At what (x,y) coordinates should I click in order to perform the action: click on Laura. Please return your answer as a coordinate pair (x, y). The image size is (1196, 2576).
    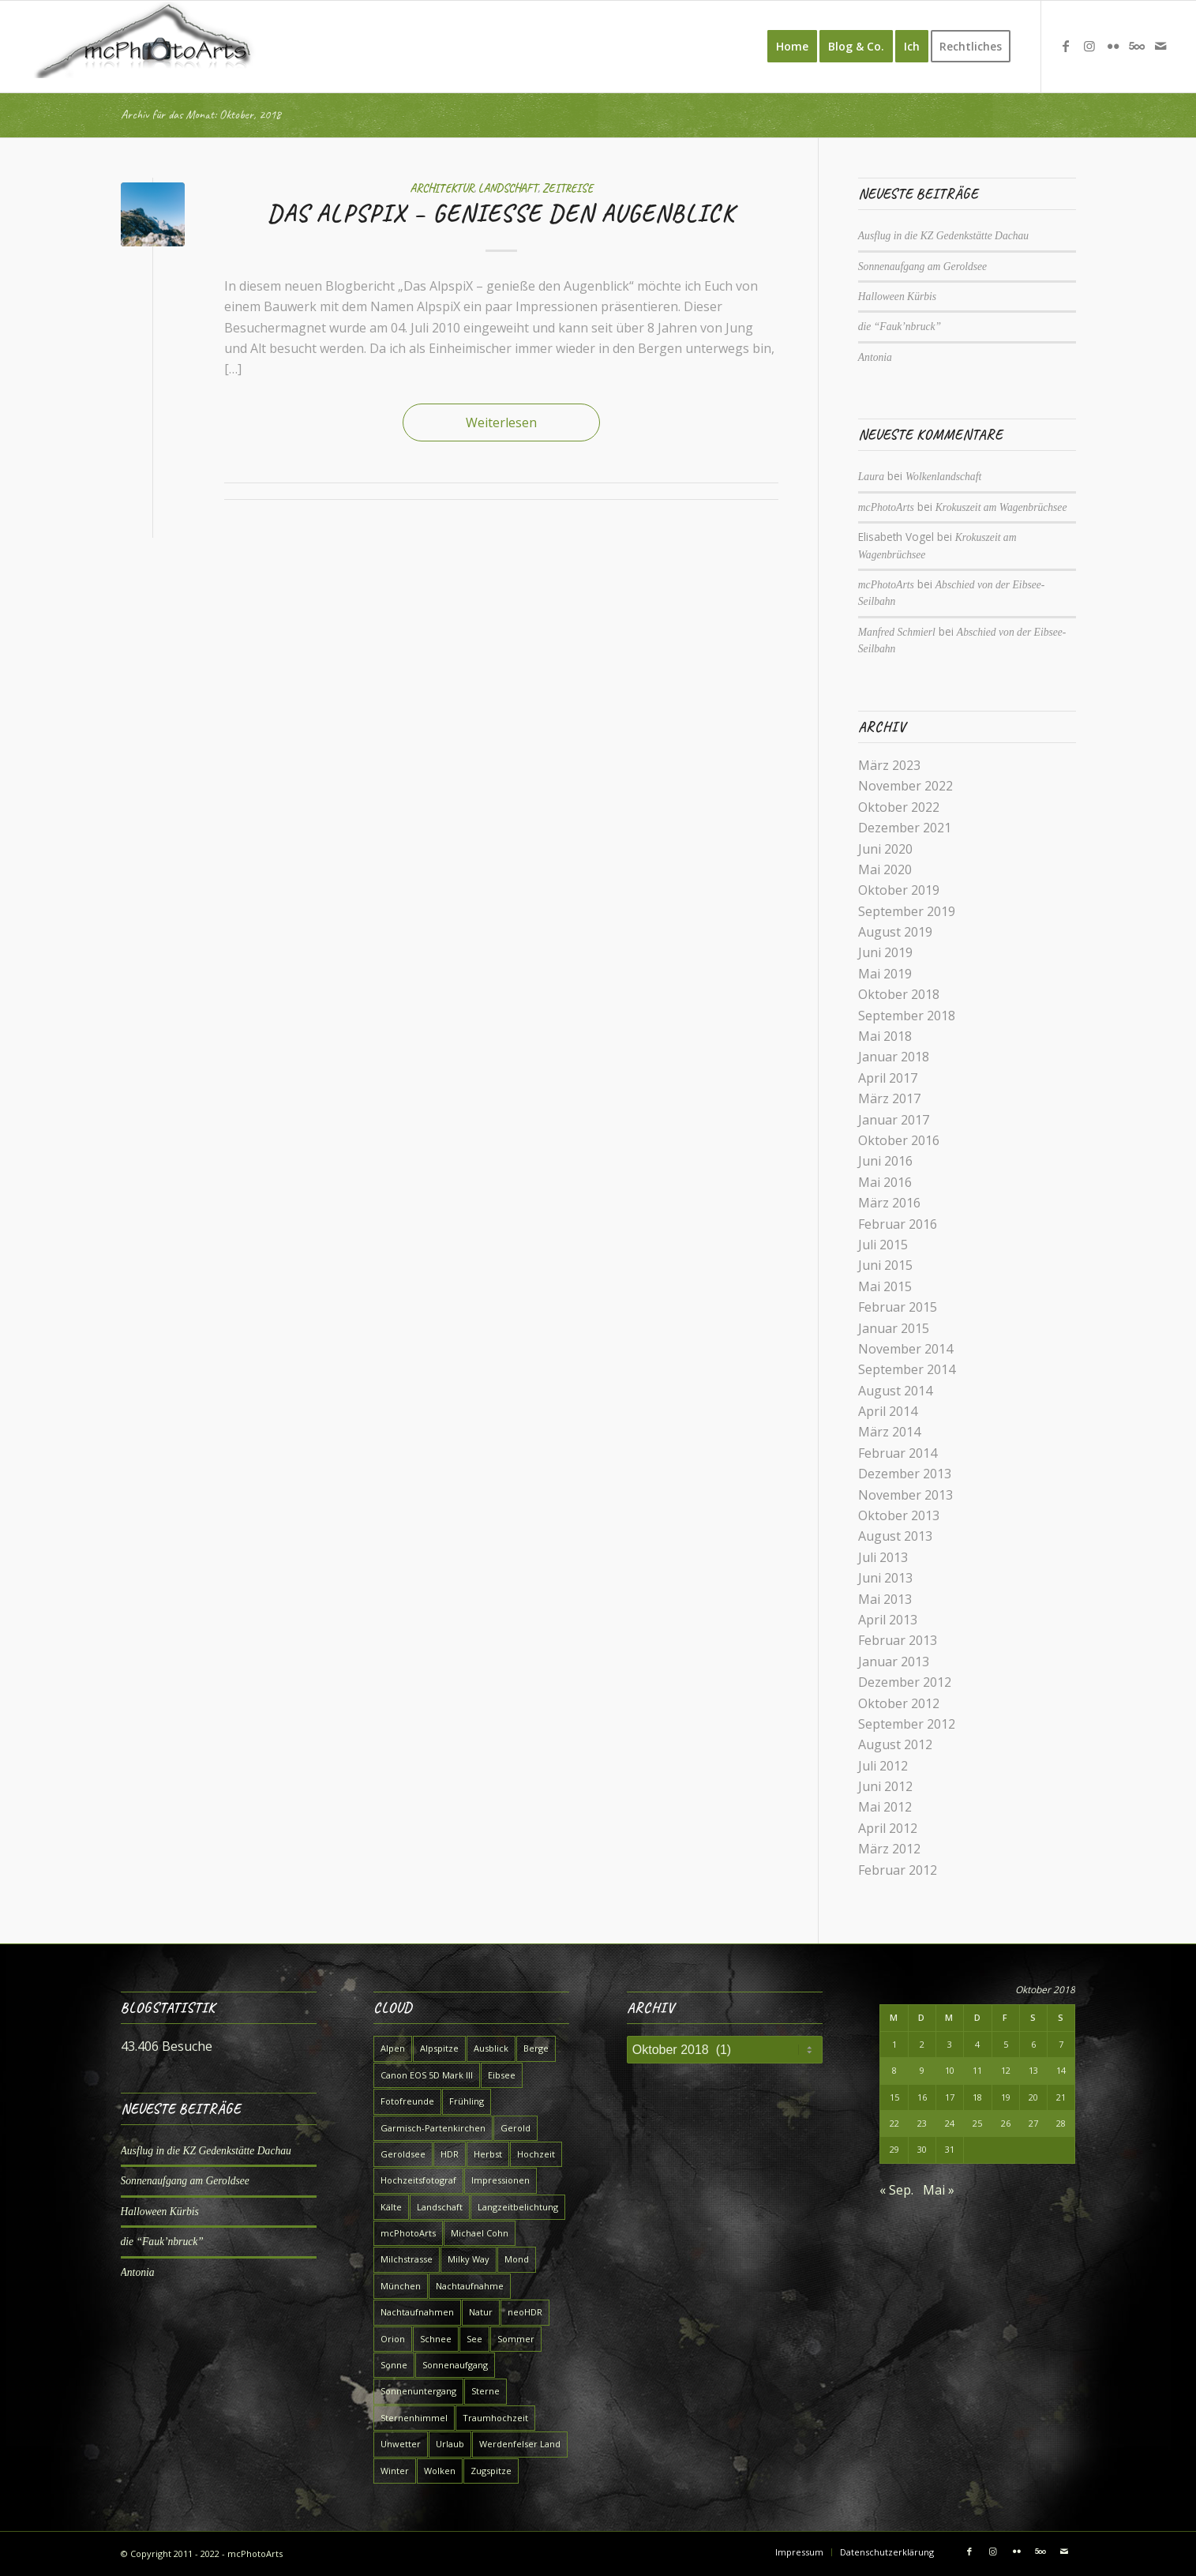
    Looking at the image, I should click on (871, 477).